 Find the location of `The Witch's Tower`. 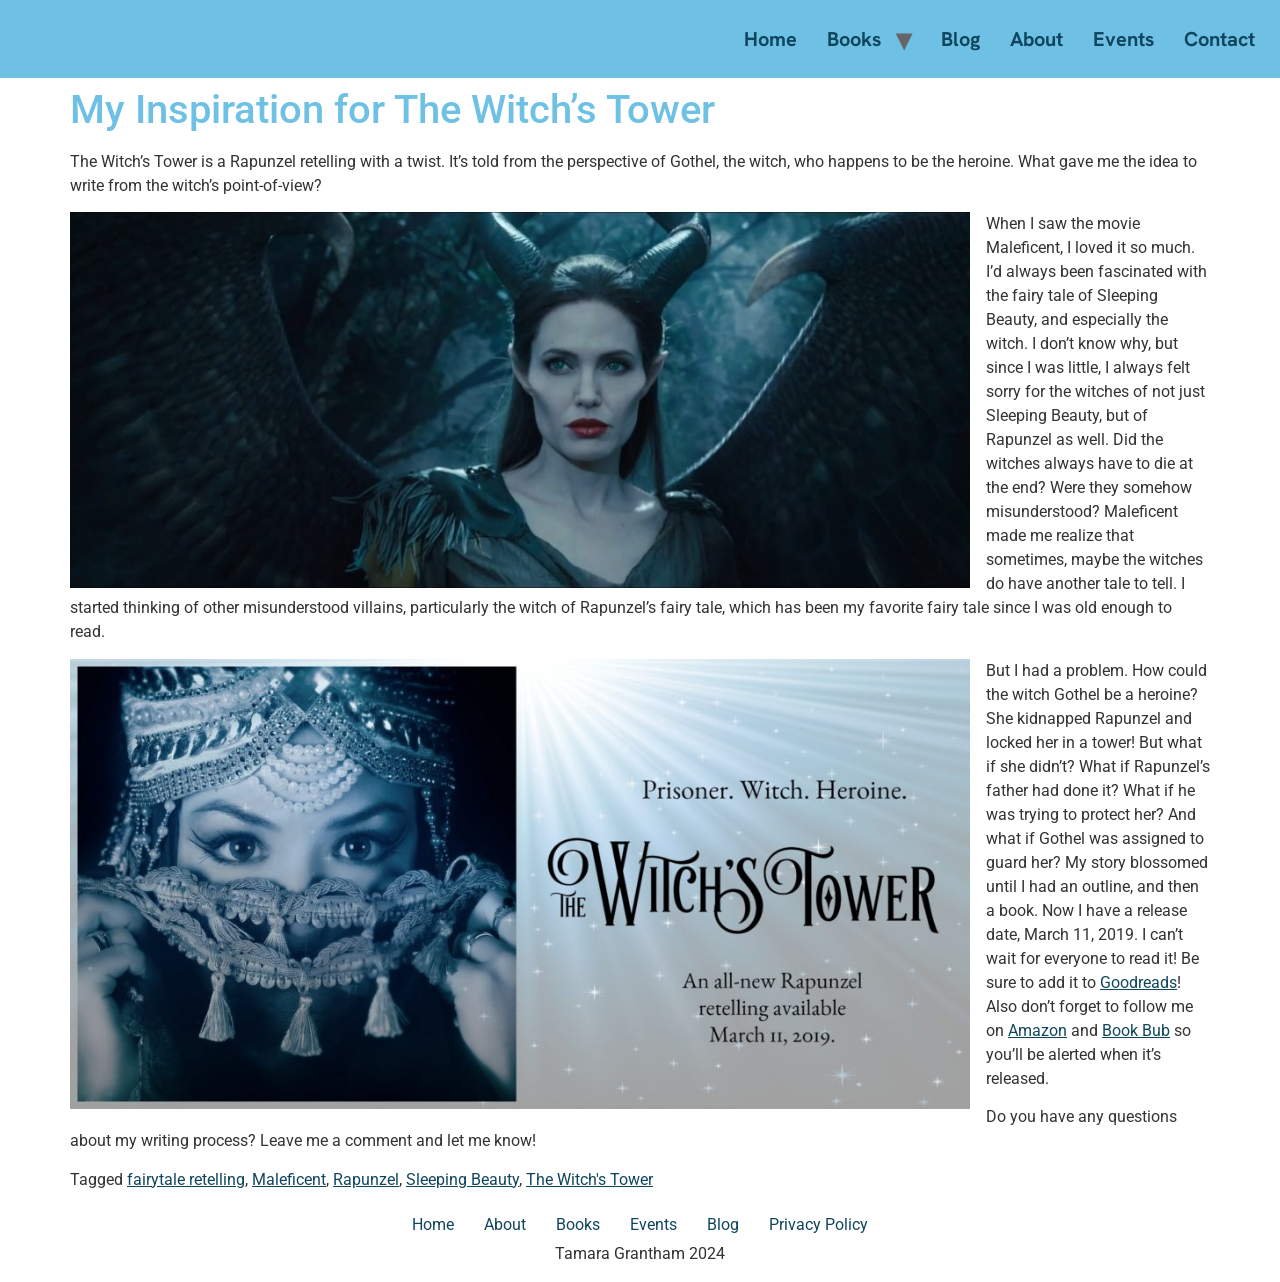

The Witch's Tower is located at coordinates (589, 1179).